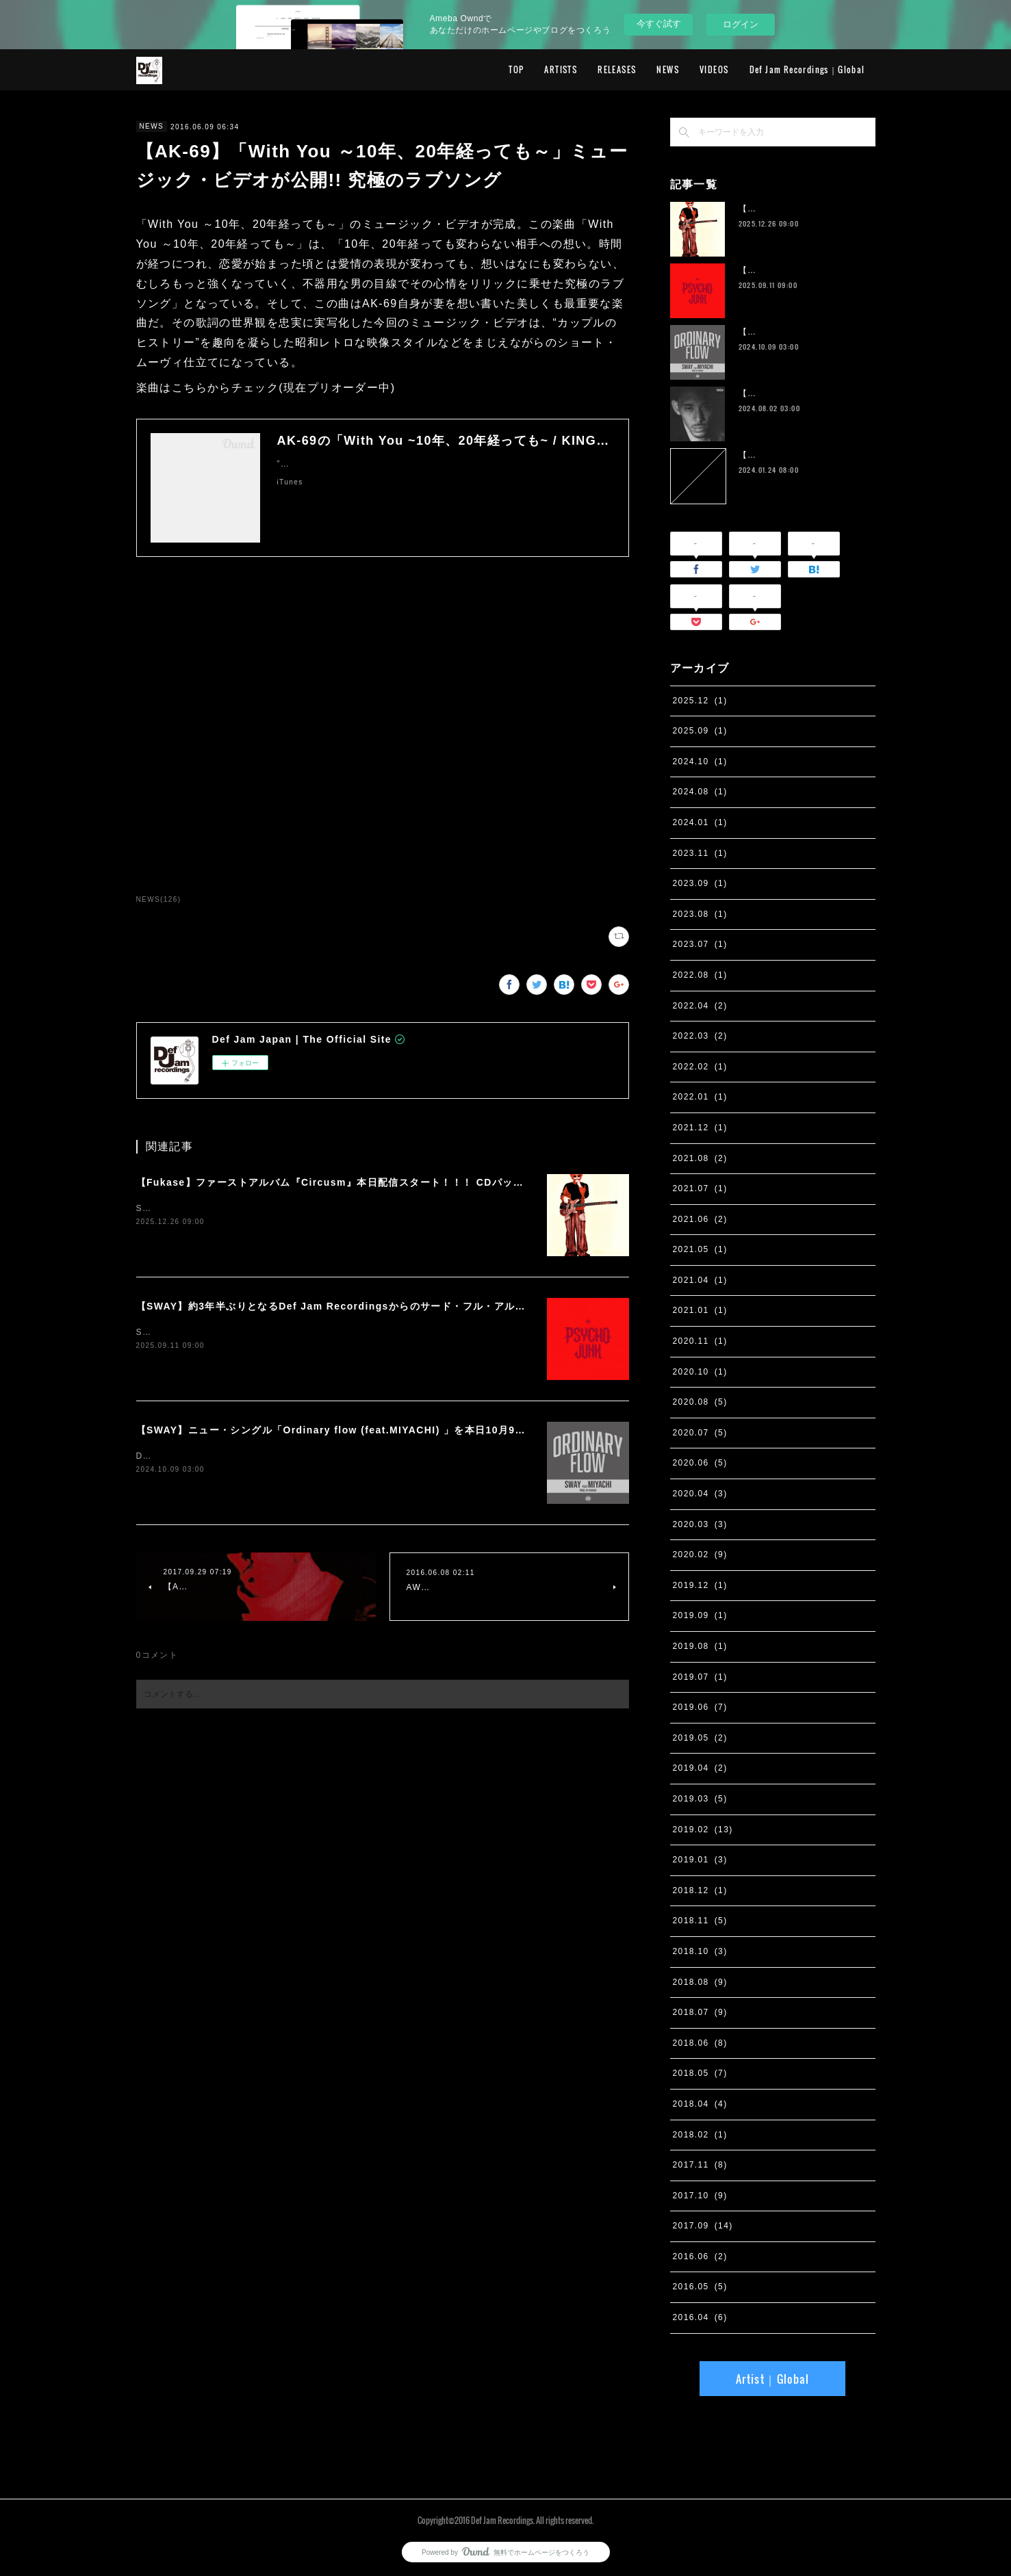 Image resolution: width=1011 pixels, height=2576 pixels. What do you see at coordinates (493, 1182) in the screenshot?
I see `【Fukase】ファーストアルバム『Circusm』本日配信スタート！！！ CDパッケージの発売も決定！ 超豪華仕様のデラックス盤など5月にリリース！` at bounding box center [493, 1182].